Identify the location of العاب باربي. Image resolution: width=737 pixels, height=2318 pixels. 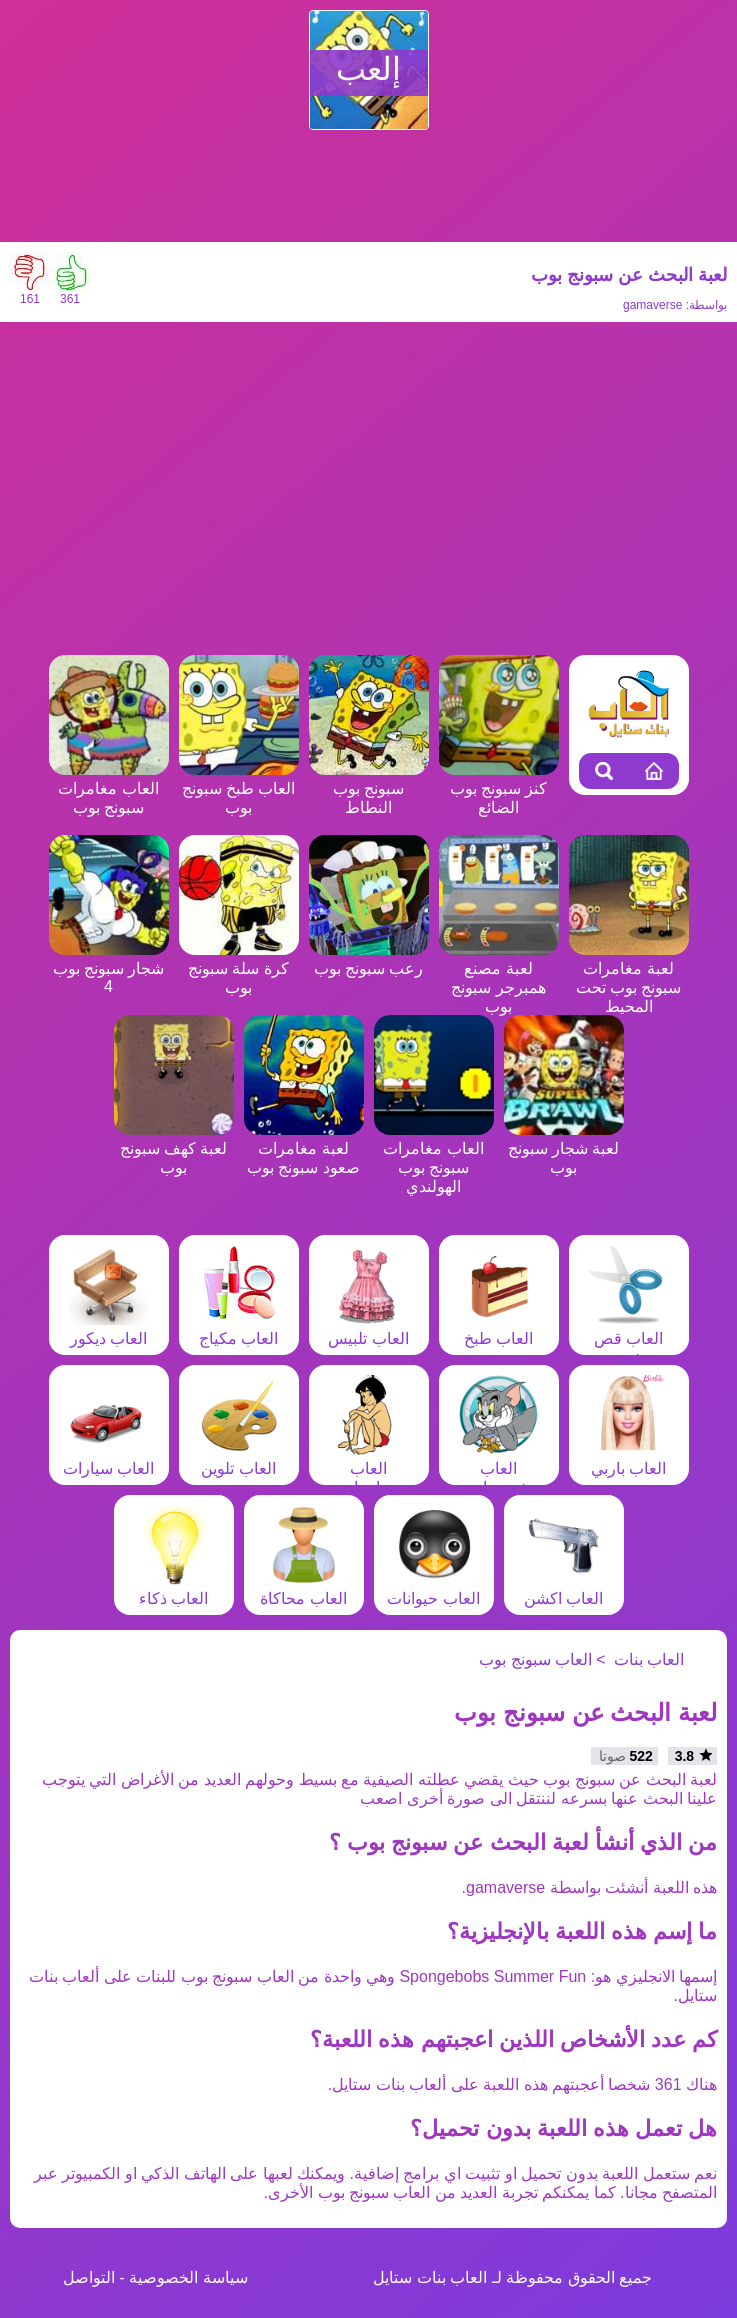
(629, 1459).